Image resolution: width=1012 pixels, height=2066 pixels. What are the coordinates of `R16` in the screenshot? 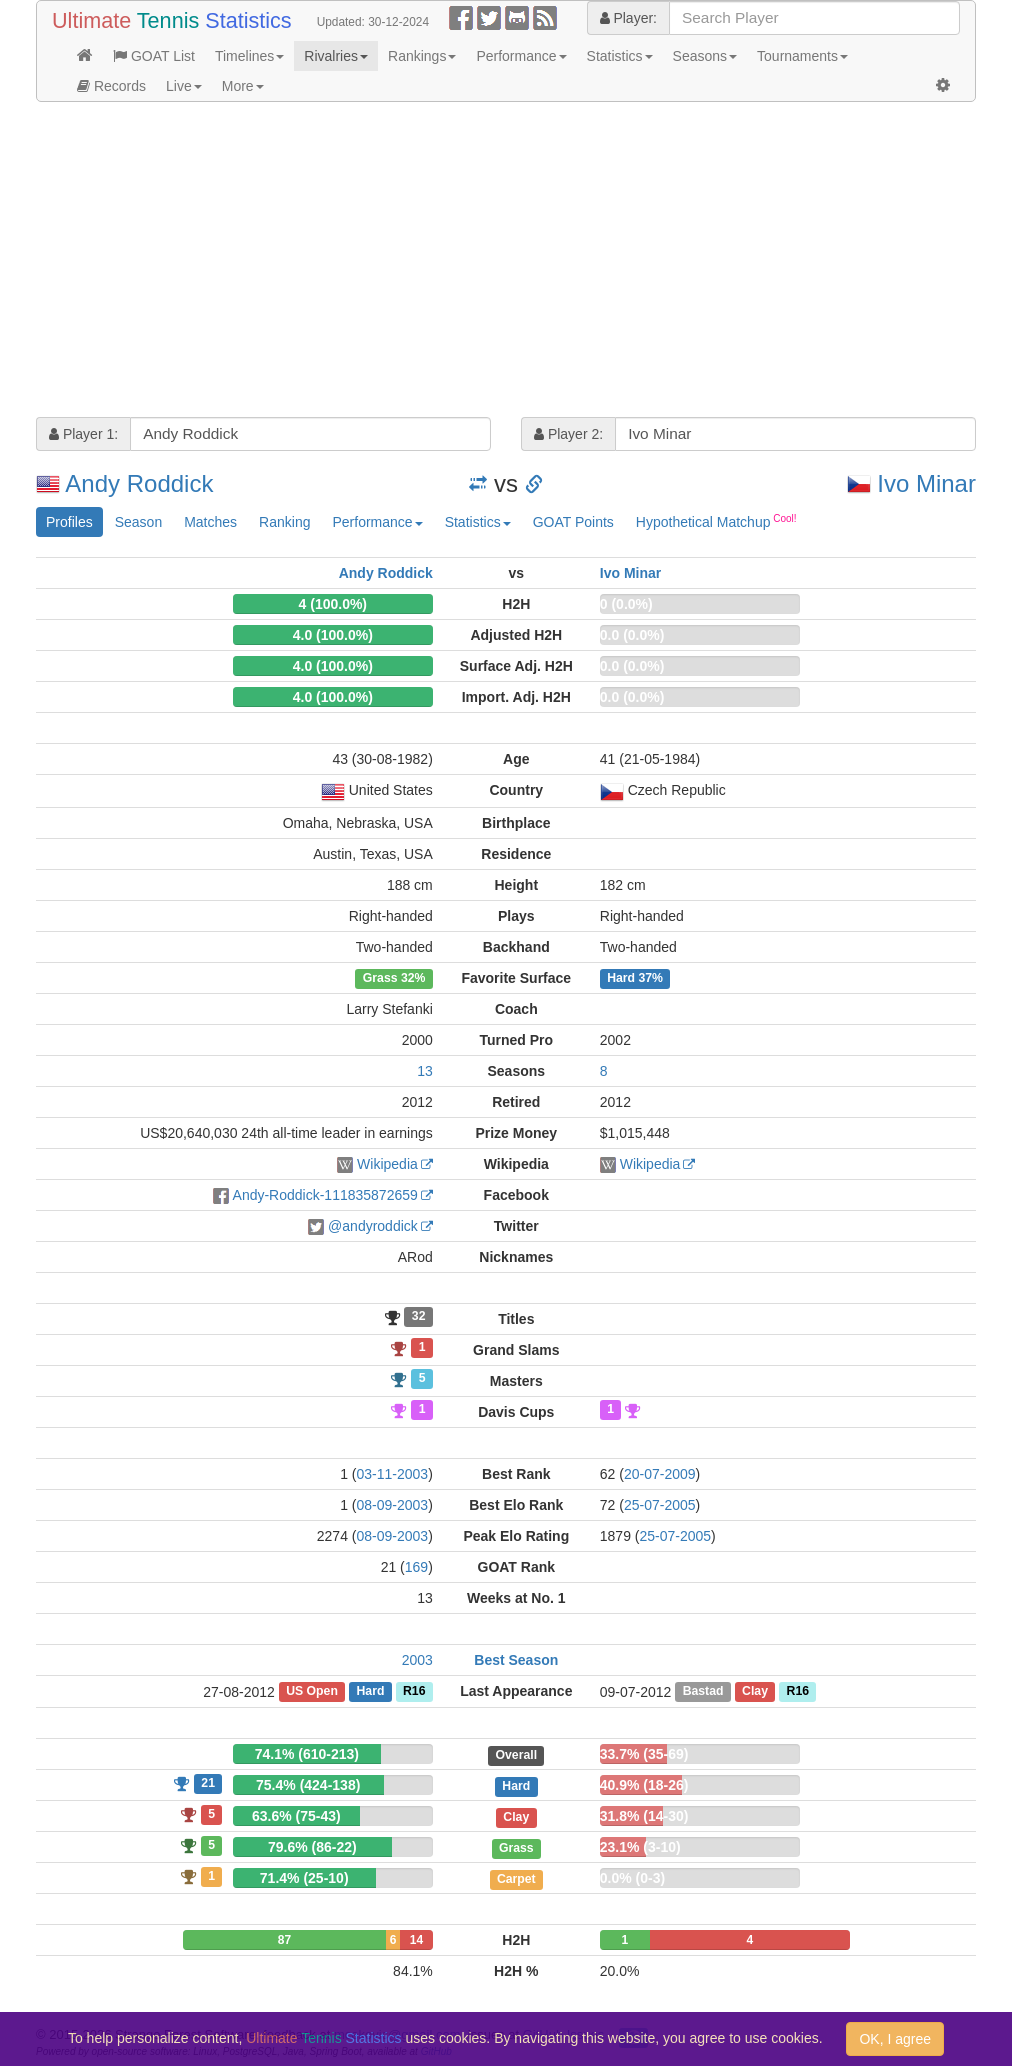 It's located at (414, 1692).